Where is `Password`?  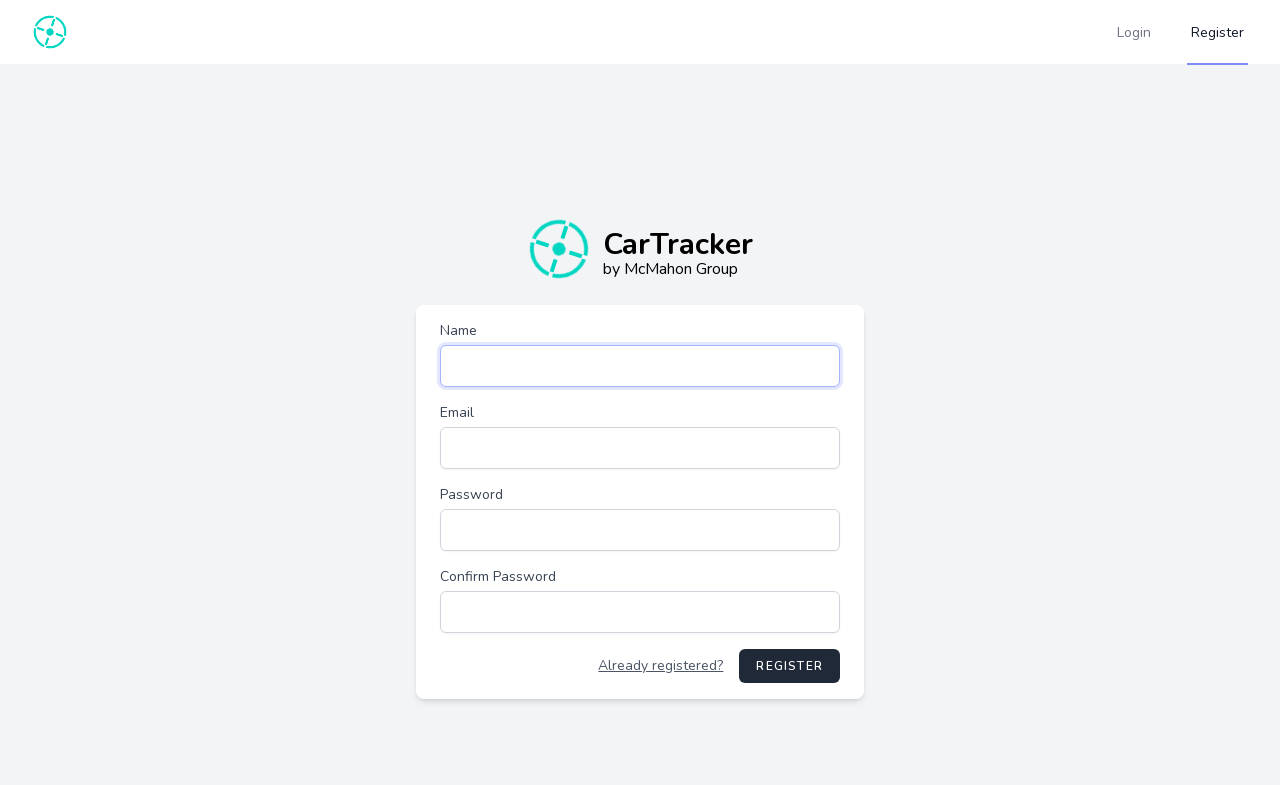
Password is located at coordinates (471, 494).